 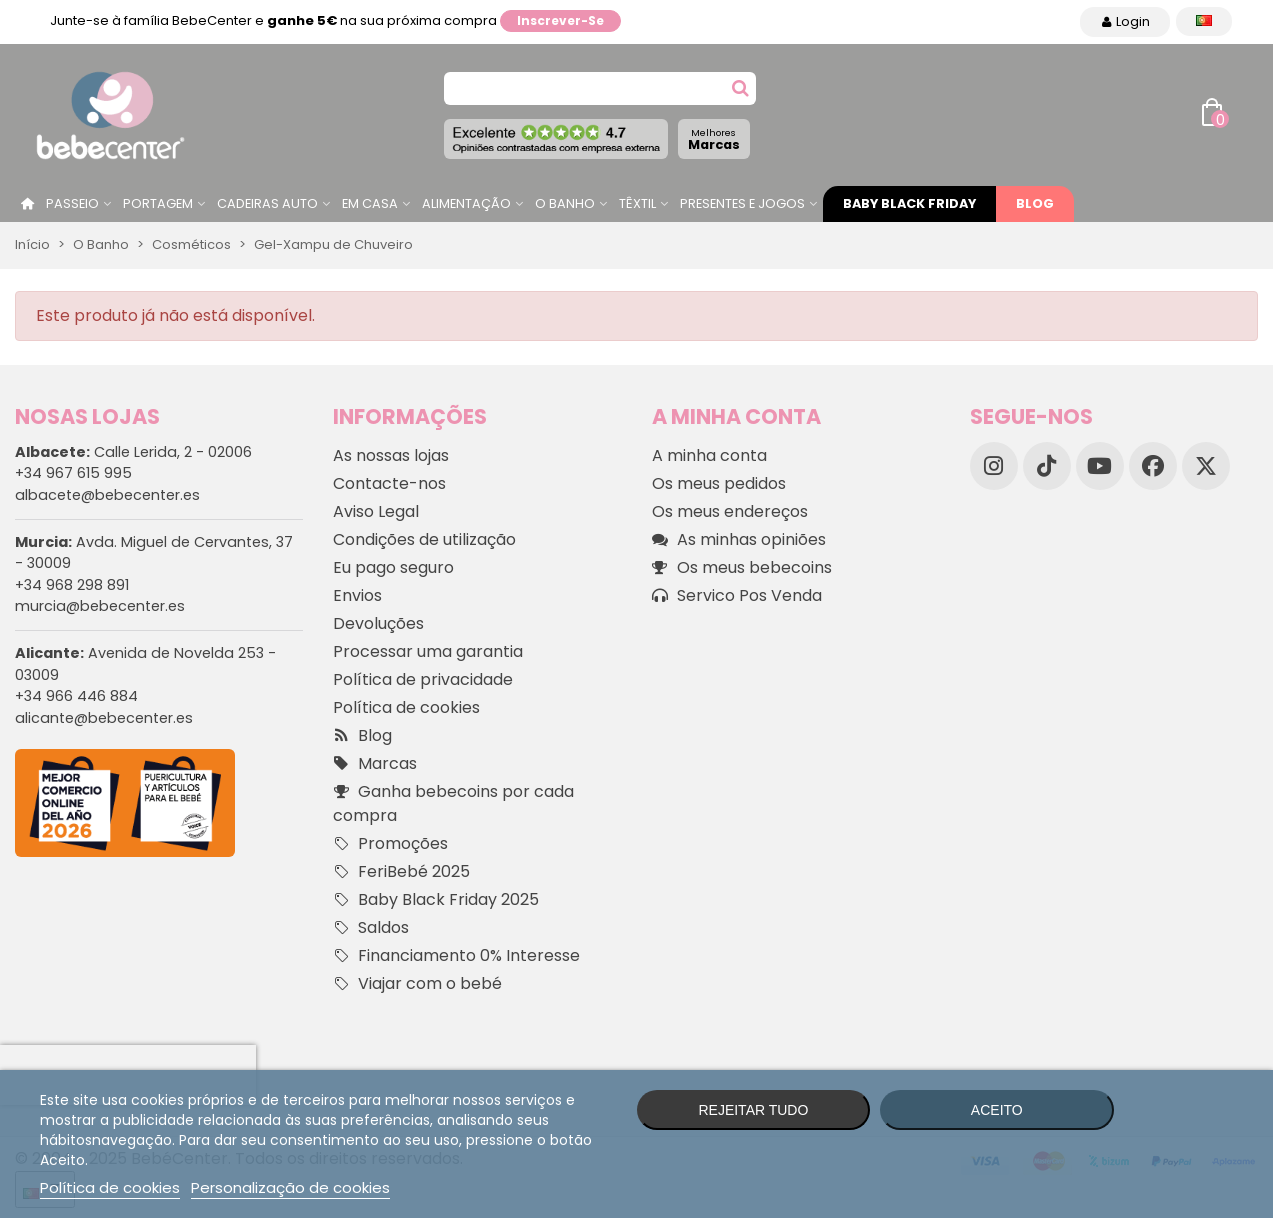 What do you see at coordinates (1153, 466) in the screenshot?
I see `[Facebook]` at bounding box center [1153, 466].